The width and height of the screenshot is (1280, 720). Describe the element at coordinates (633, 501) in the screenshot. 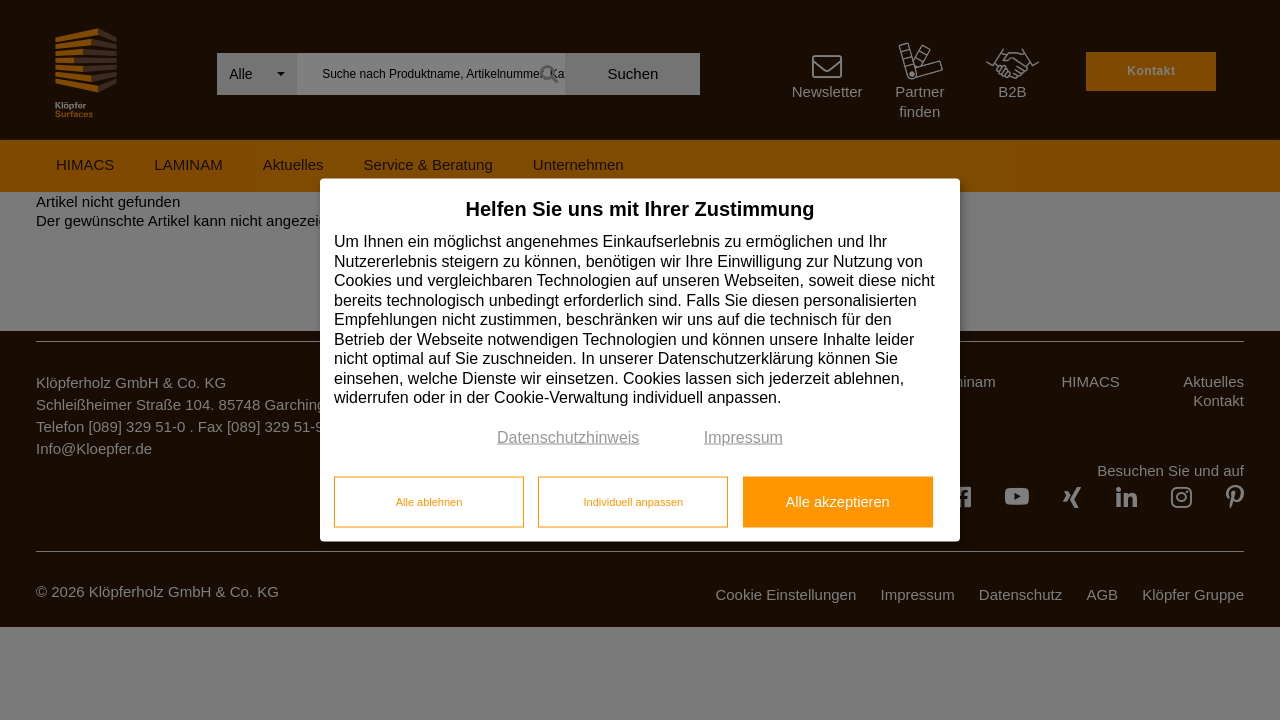

I see `Individuell anpassen` at that location.